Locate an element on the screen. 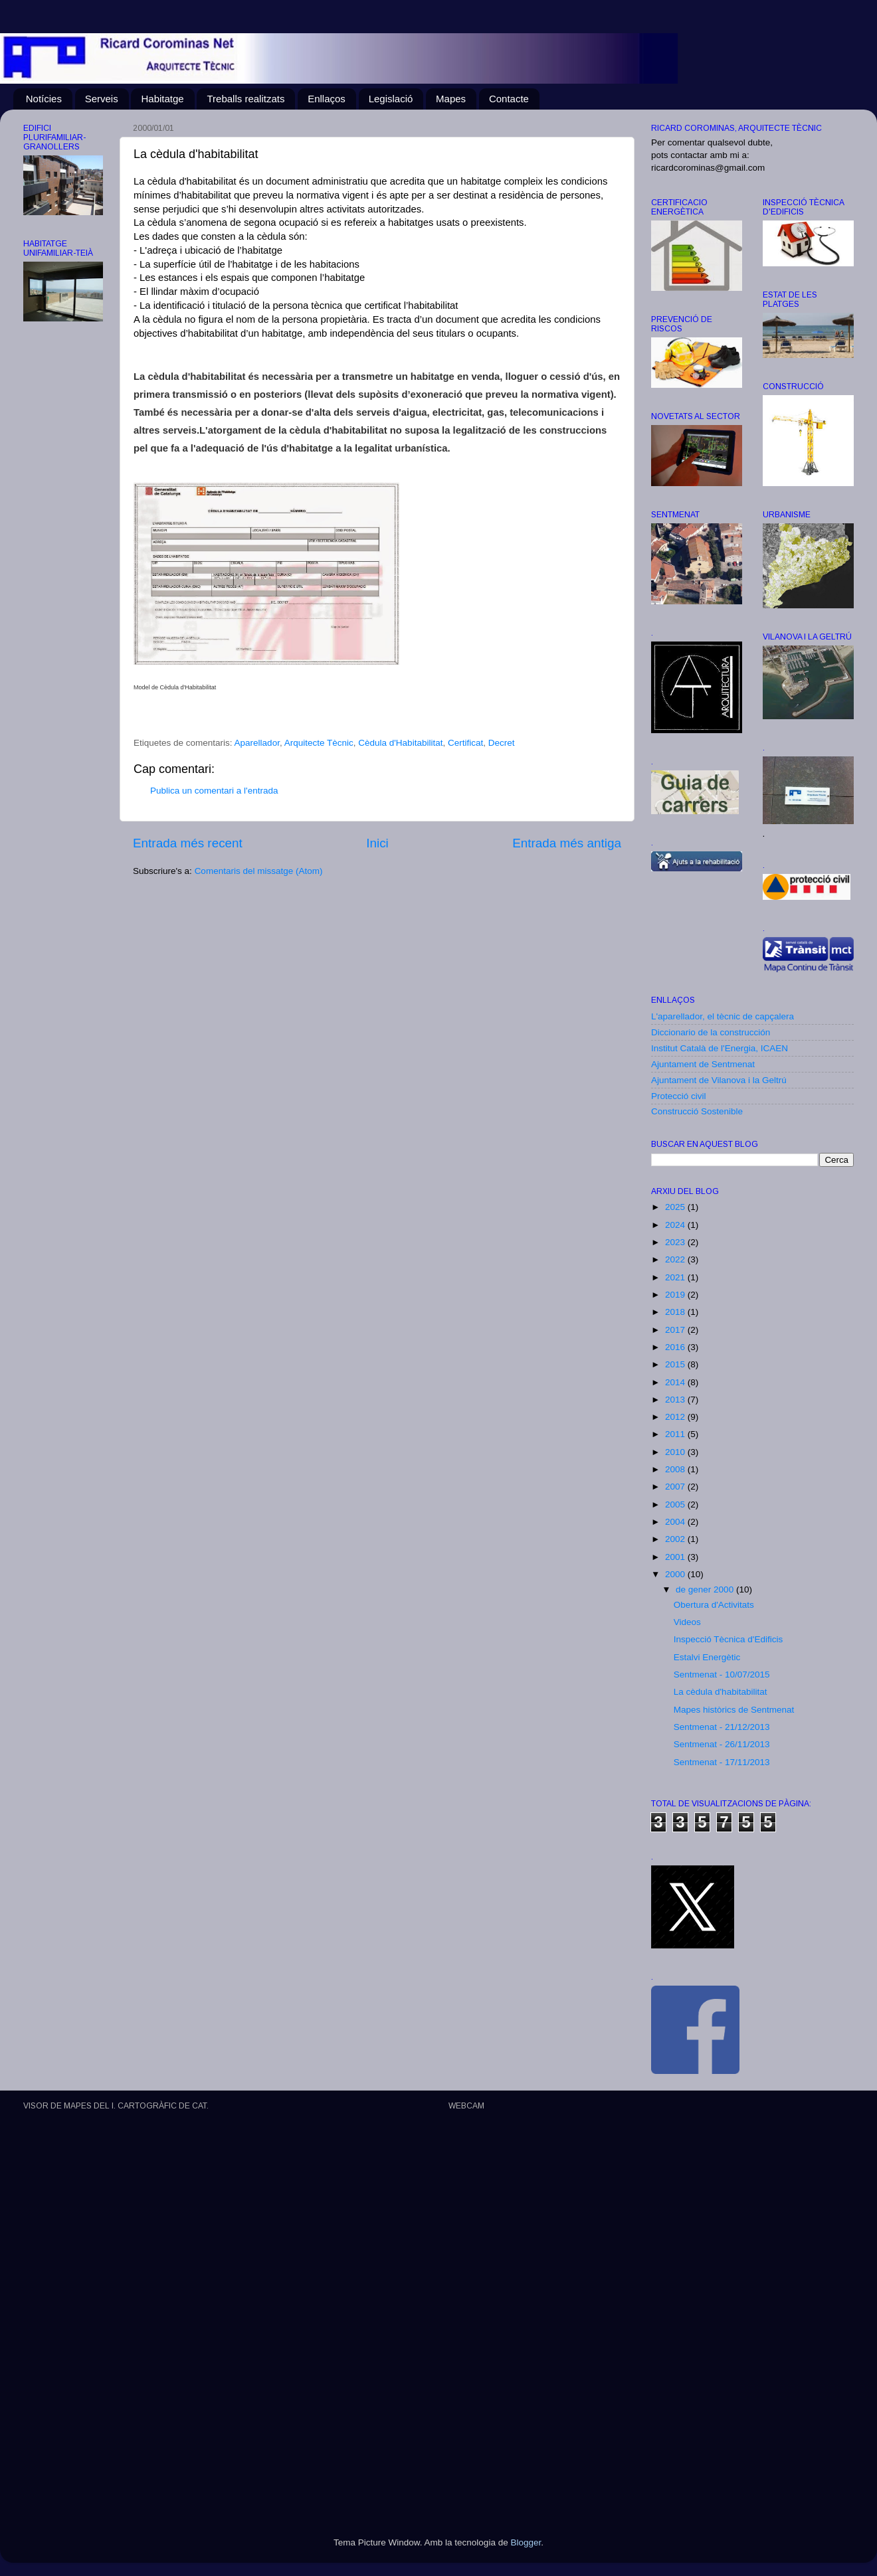 The height and width of the screenshot is (2576, 877). Ajuntament de Sentmenat is located at coordinates (703, 1064).